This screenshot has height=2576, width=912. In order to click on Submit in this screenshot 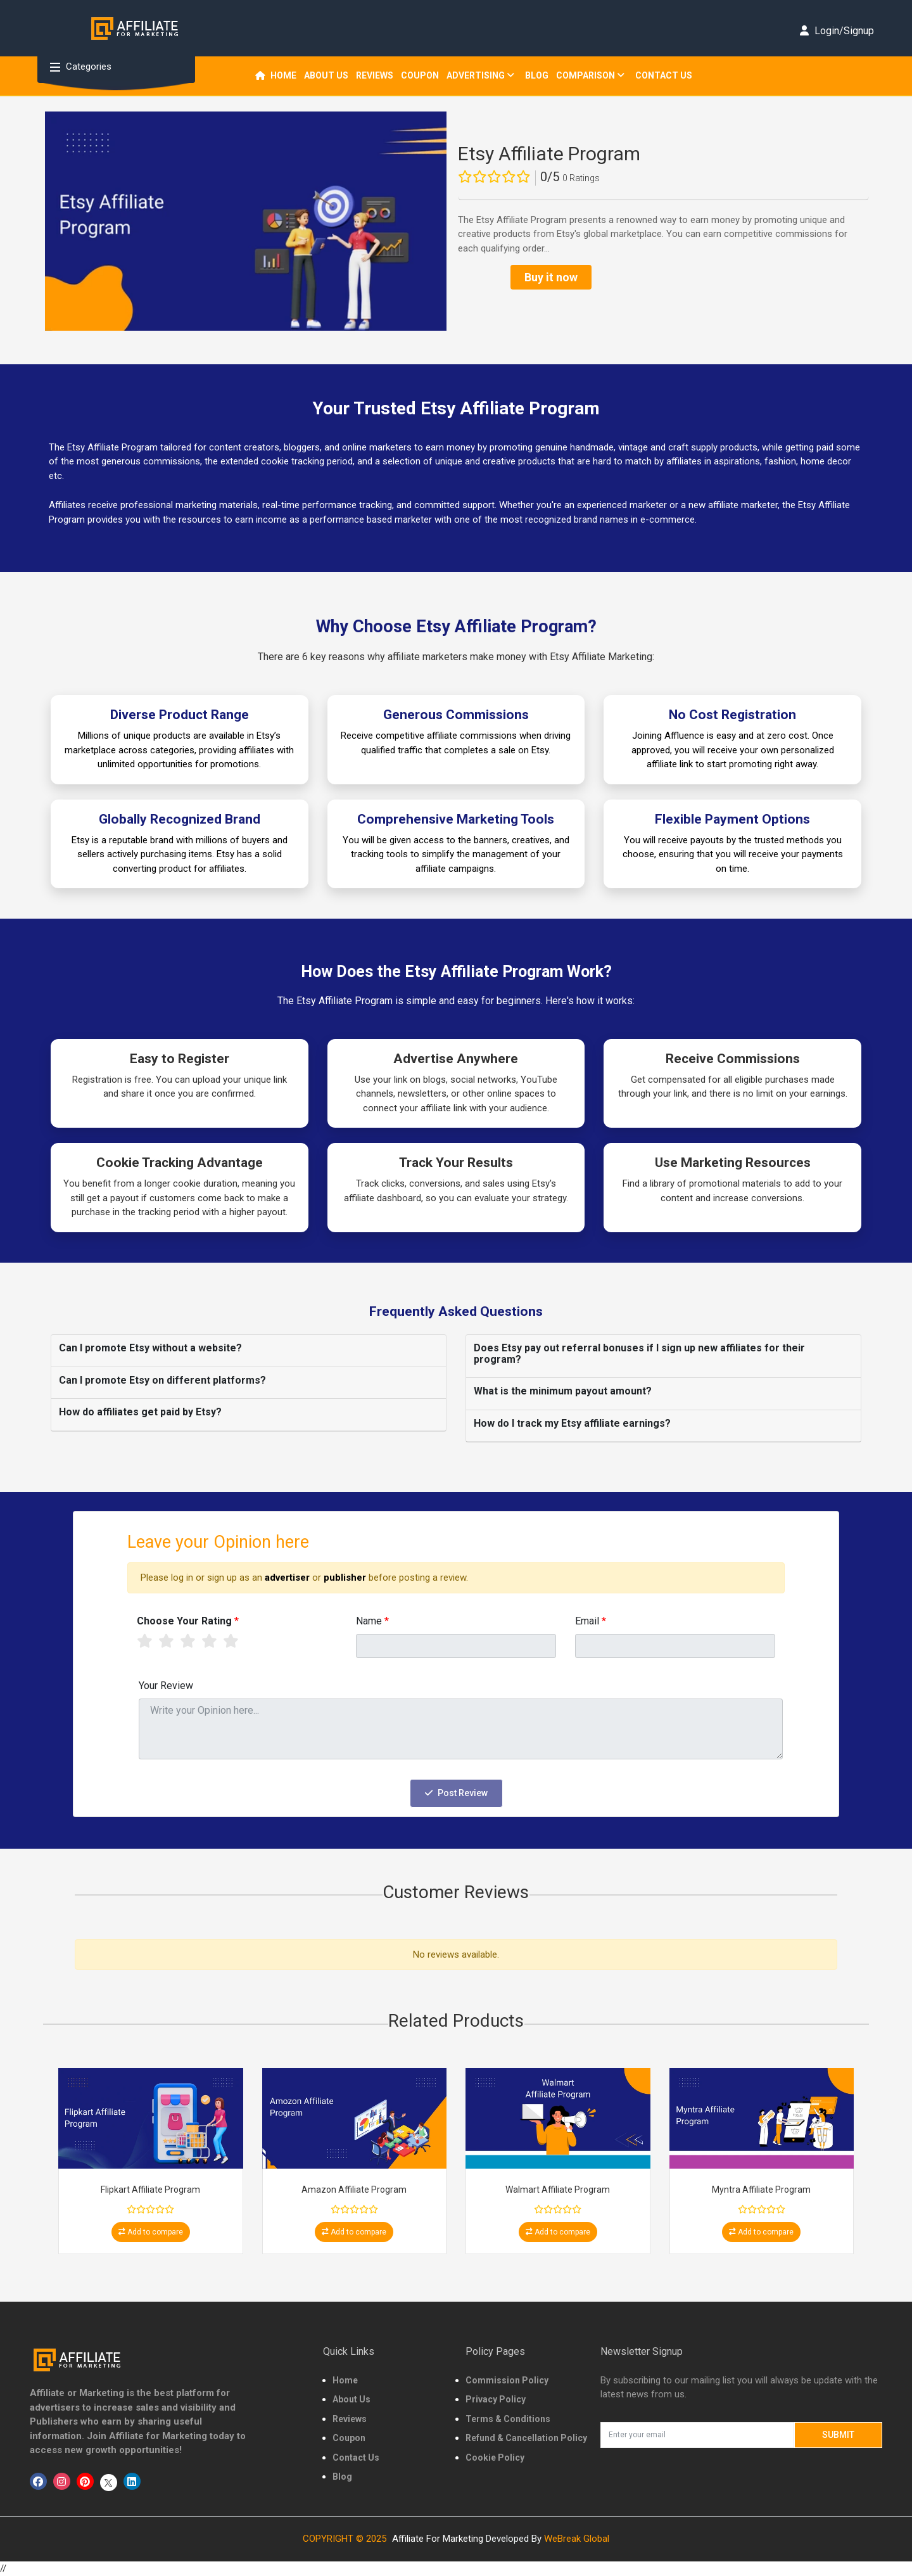, I will do `click(838, 2435)`.